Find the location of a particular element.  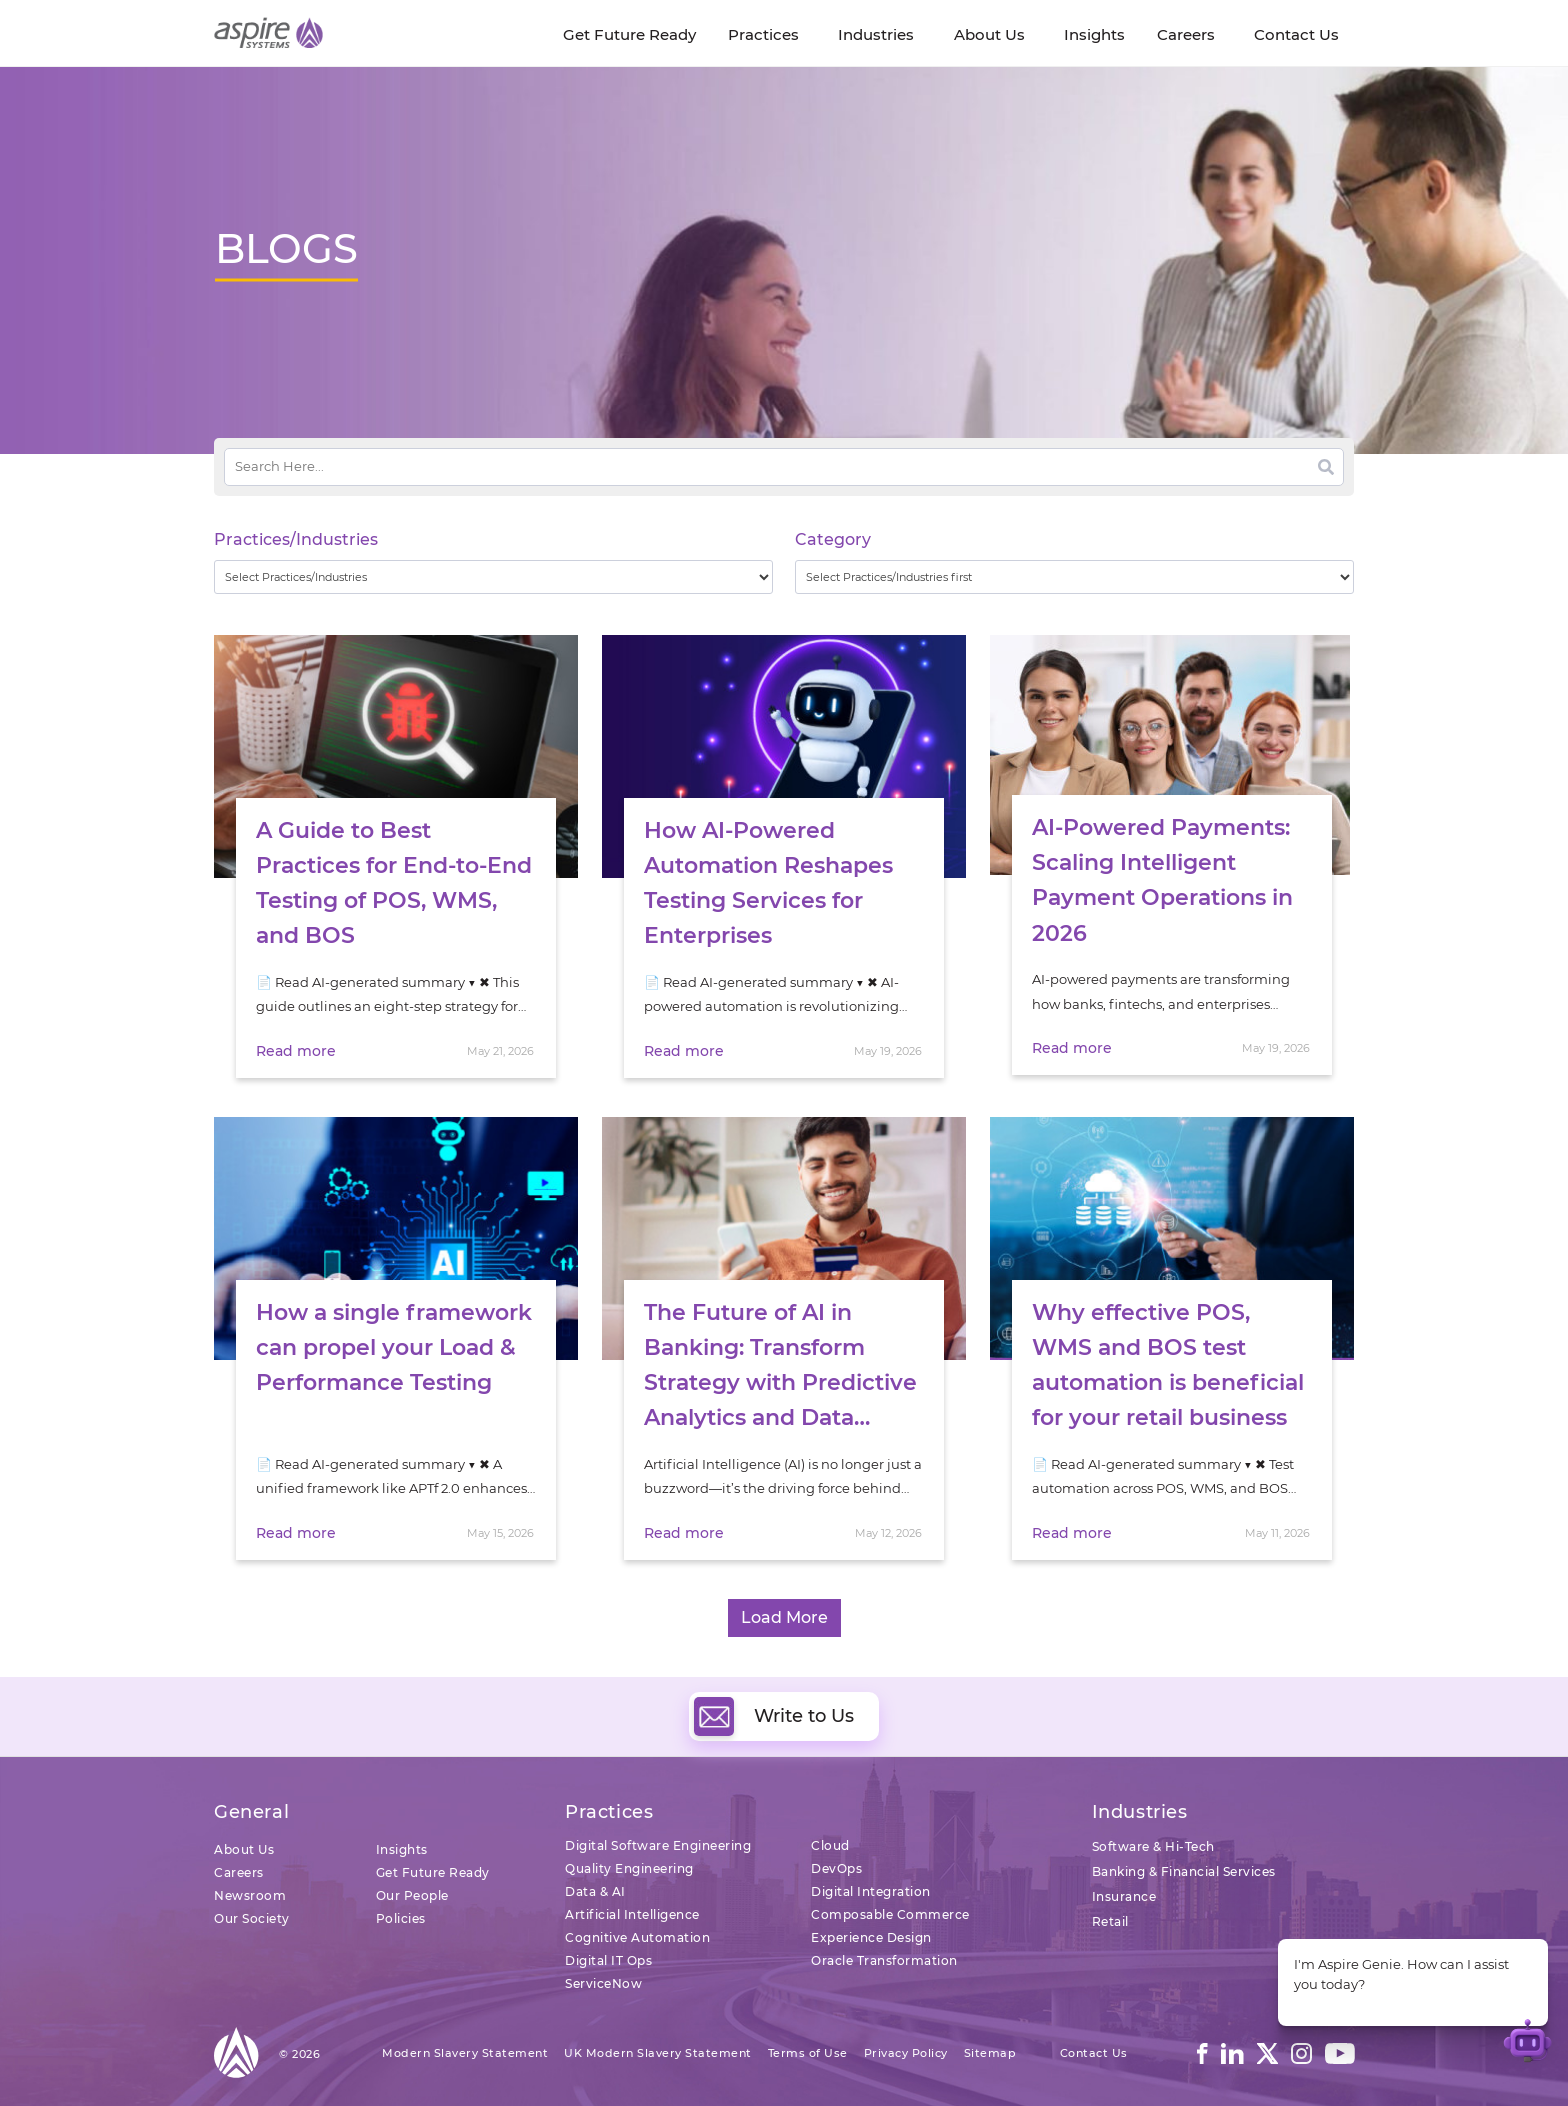

Modern Slavery Statement is located at coordinates (465, 2053).